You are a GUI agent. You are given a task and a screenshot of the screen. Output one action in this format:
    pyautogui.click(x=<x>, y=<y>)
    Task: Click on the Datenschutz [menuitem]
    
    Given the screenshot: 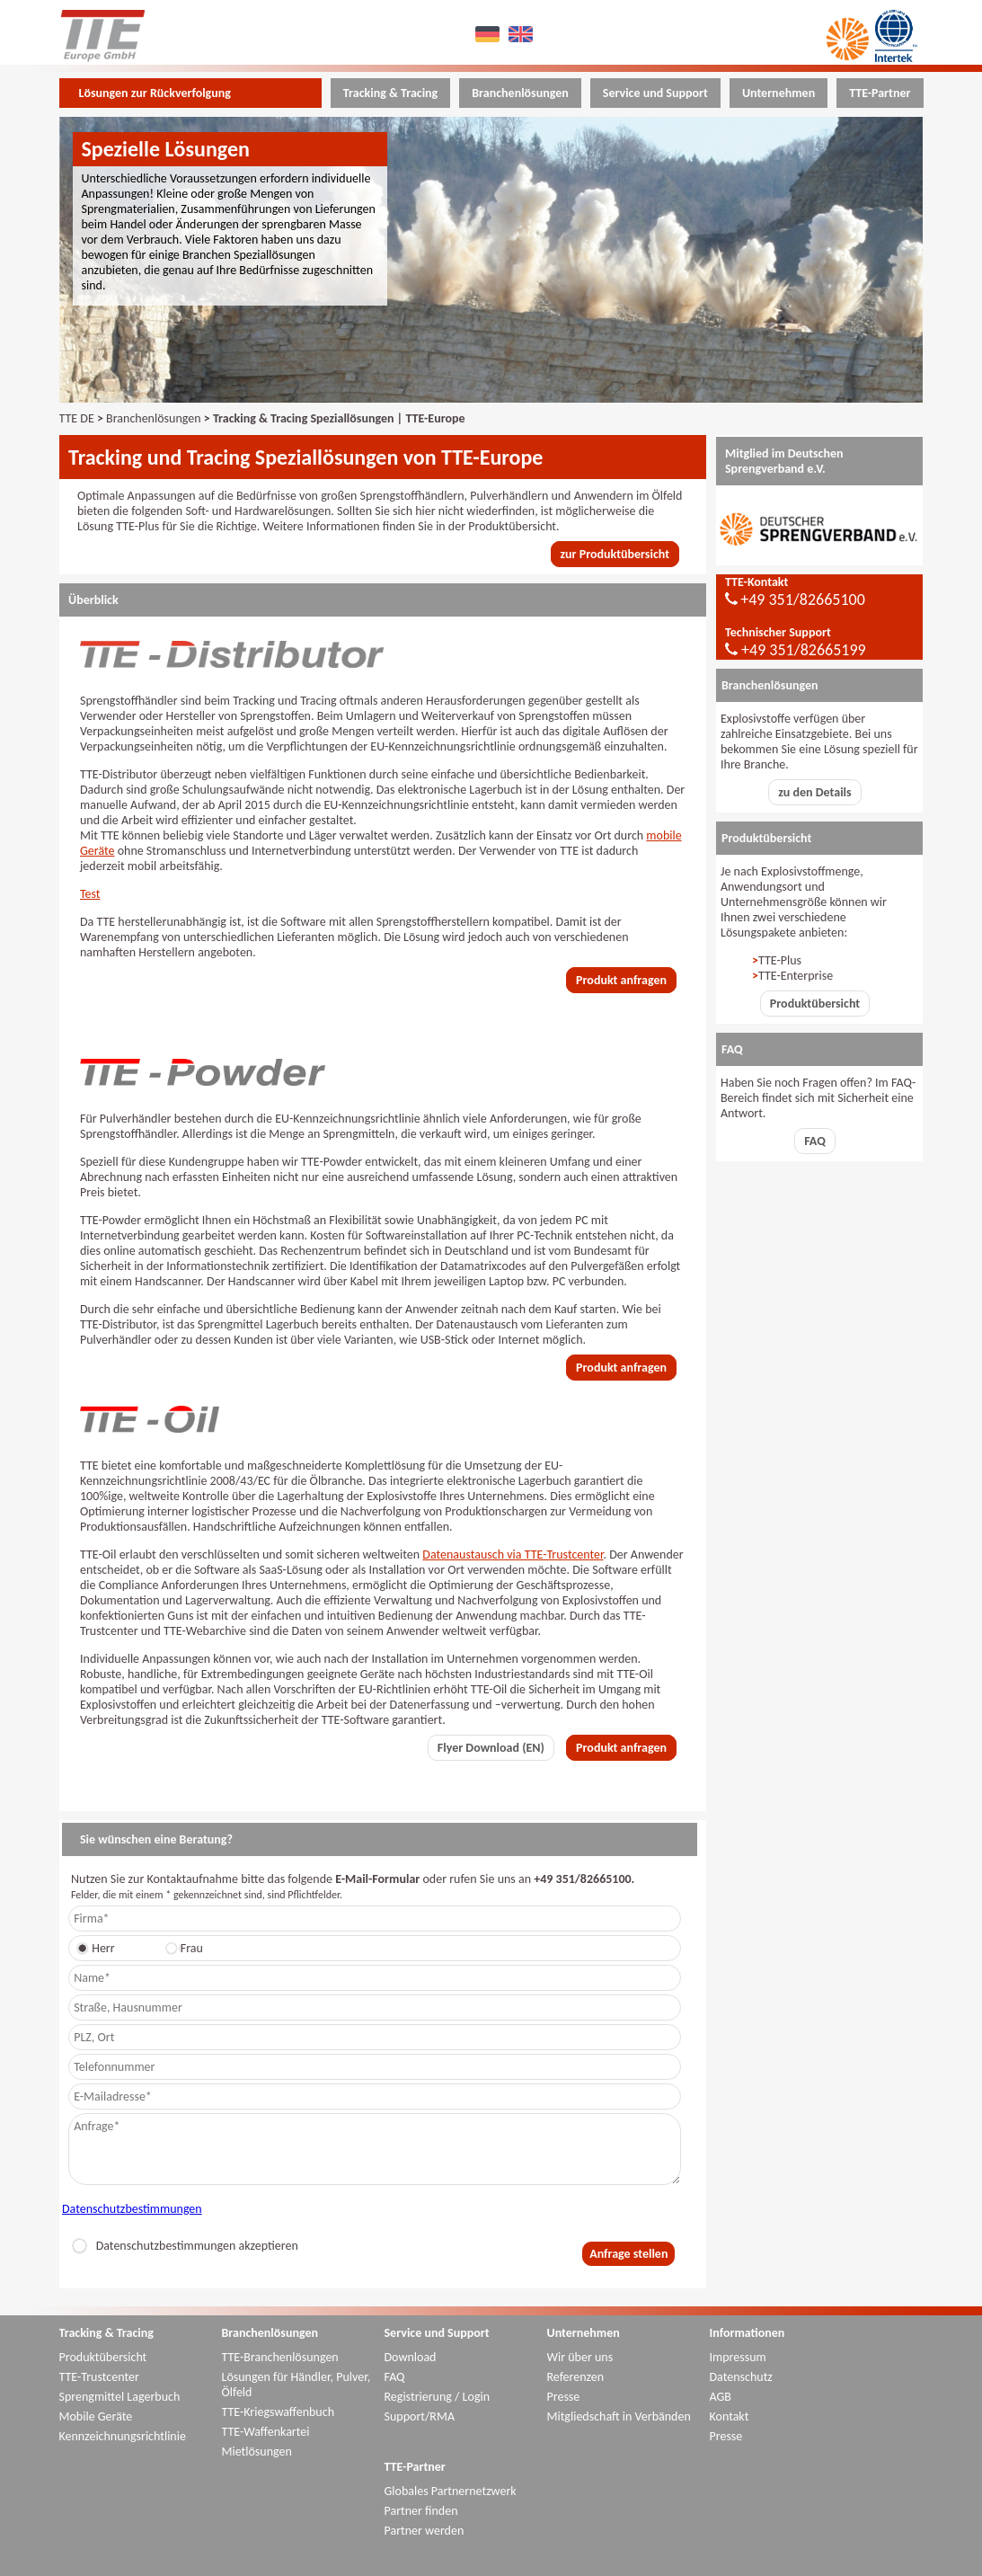 What is the action you would take?
    pyautogui.click(x=741, y=2377)
    